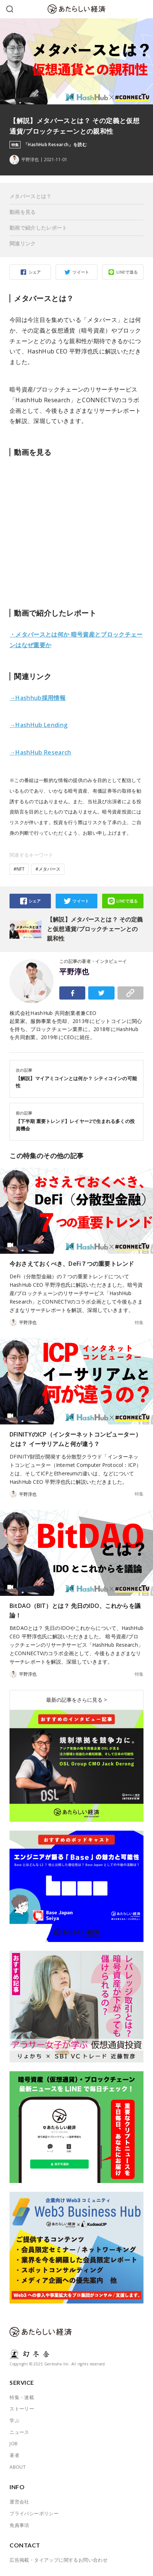 This screenshot has height=2576, width=153. Describe the element at coordinates (23, 243) in the screenshot. I see `関連リンク` at that location.